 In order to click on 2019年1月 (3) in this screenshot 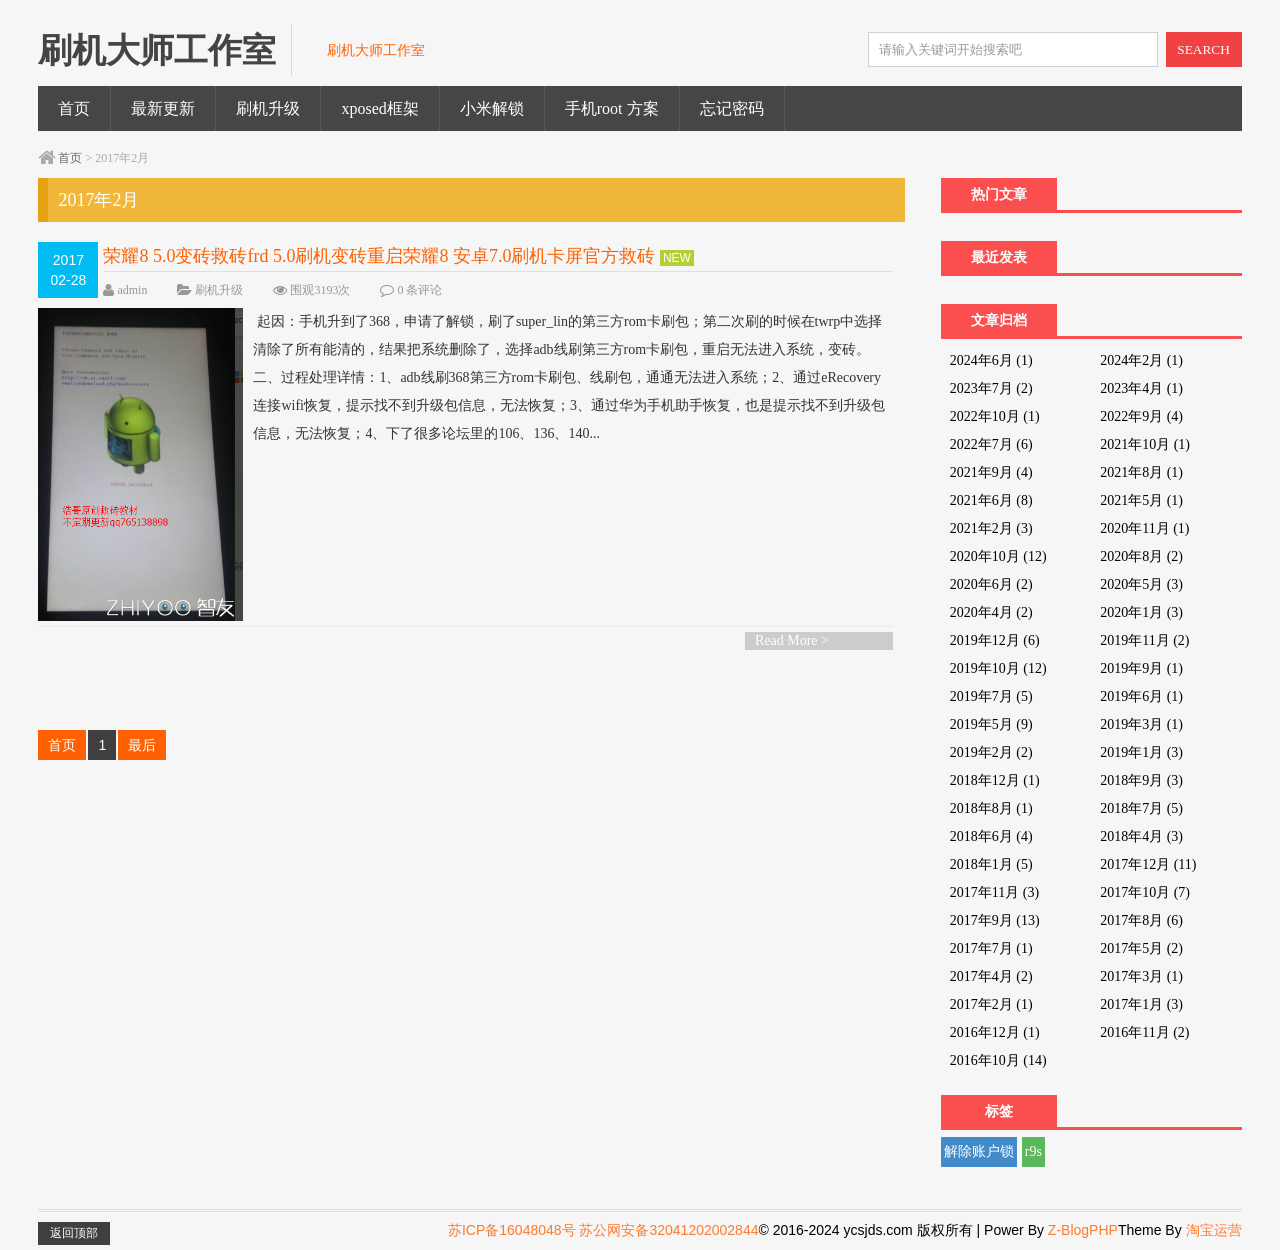, I will do `click(1141, 752)`.